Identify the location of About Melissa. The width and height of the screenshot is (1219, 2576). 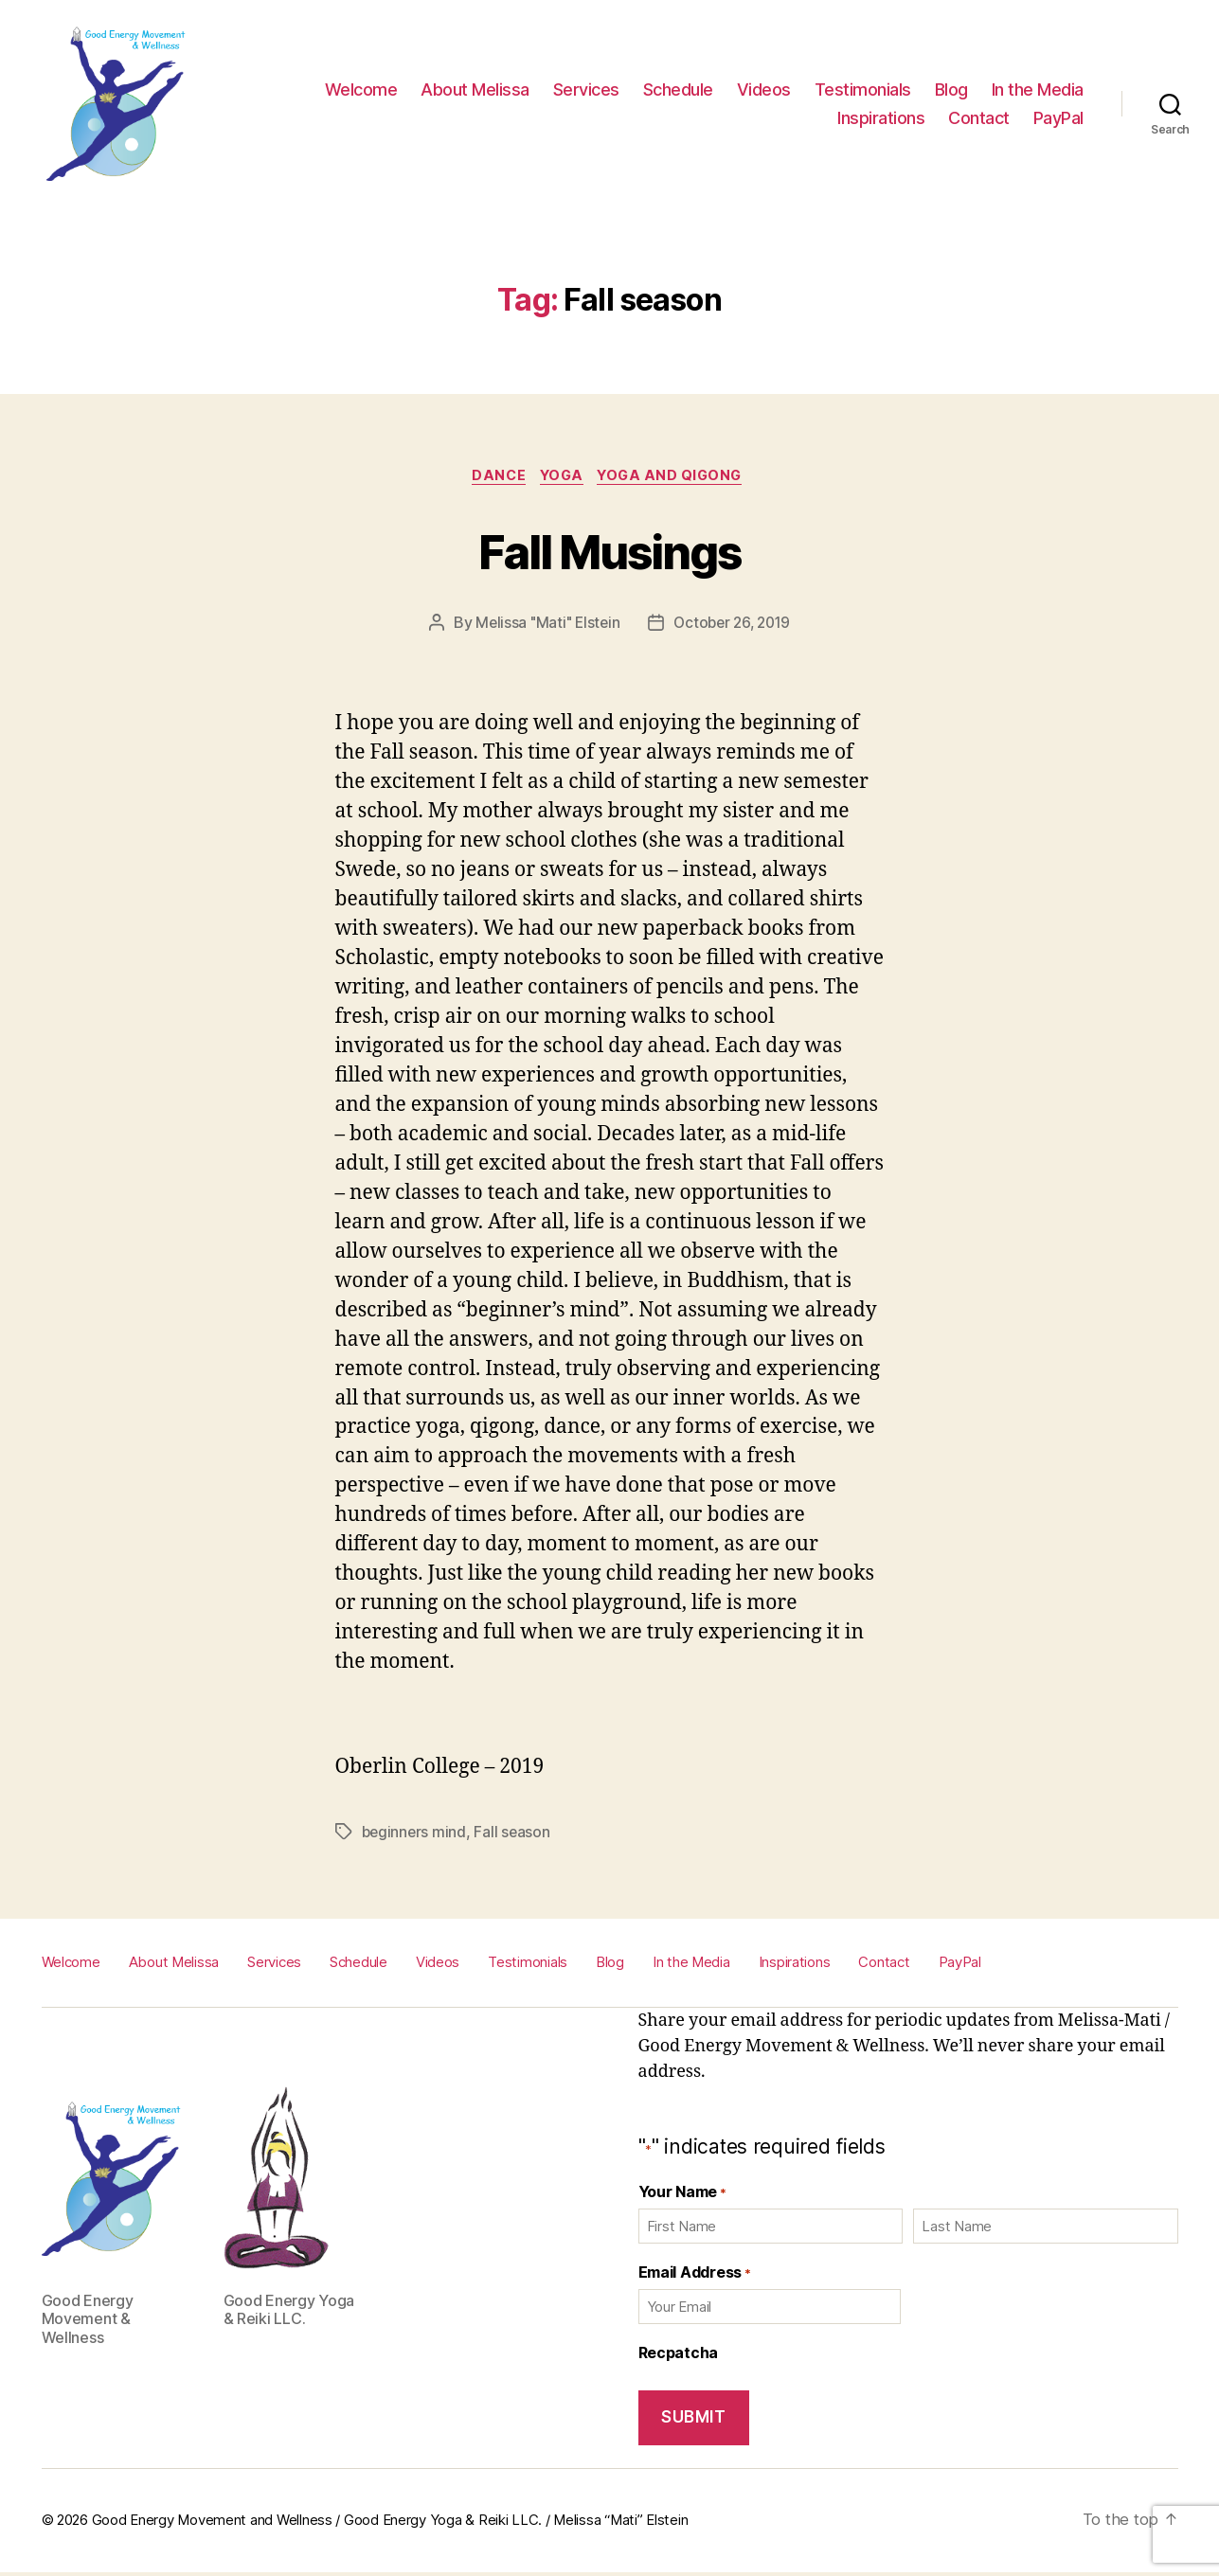
(475, 89).